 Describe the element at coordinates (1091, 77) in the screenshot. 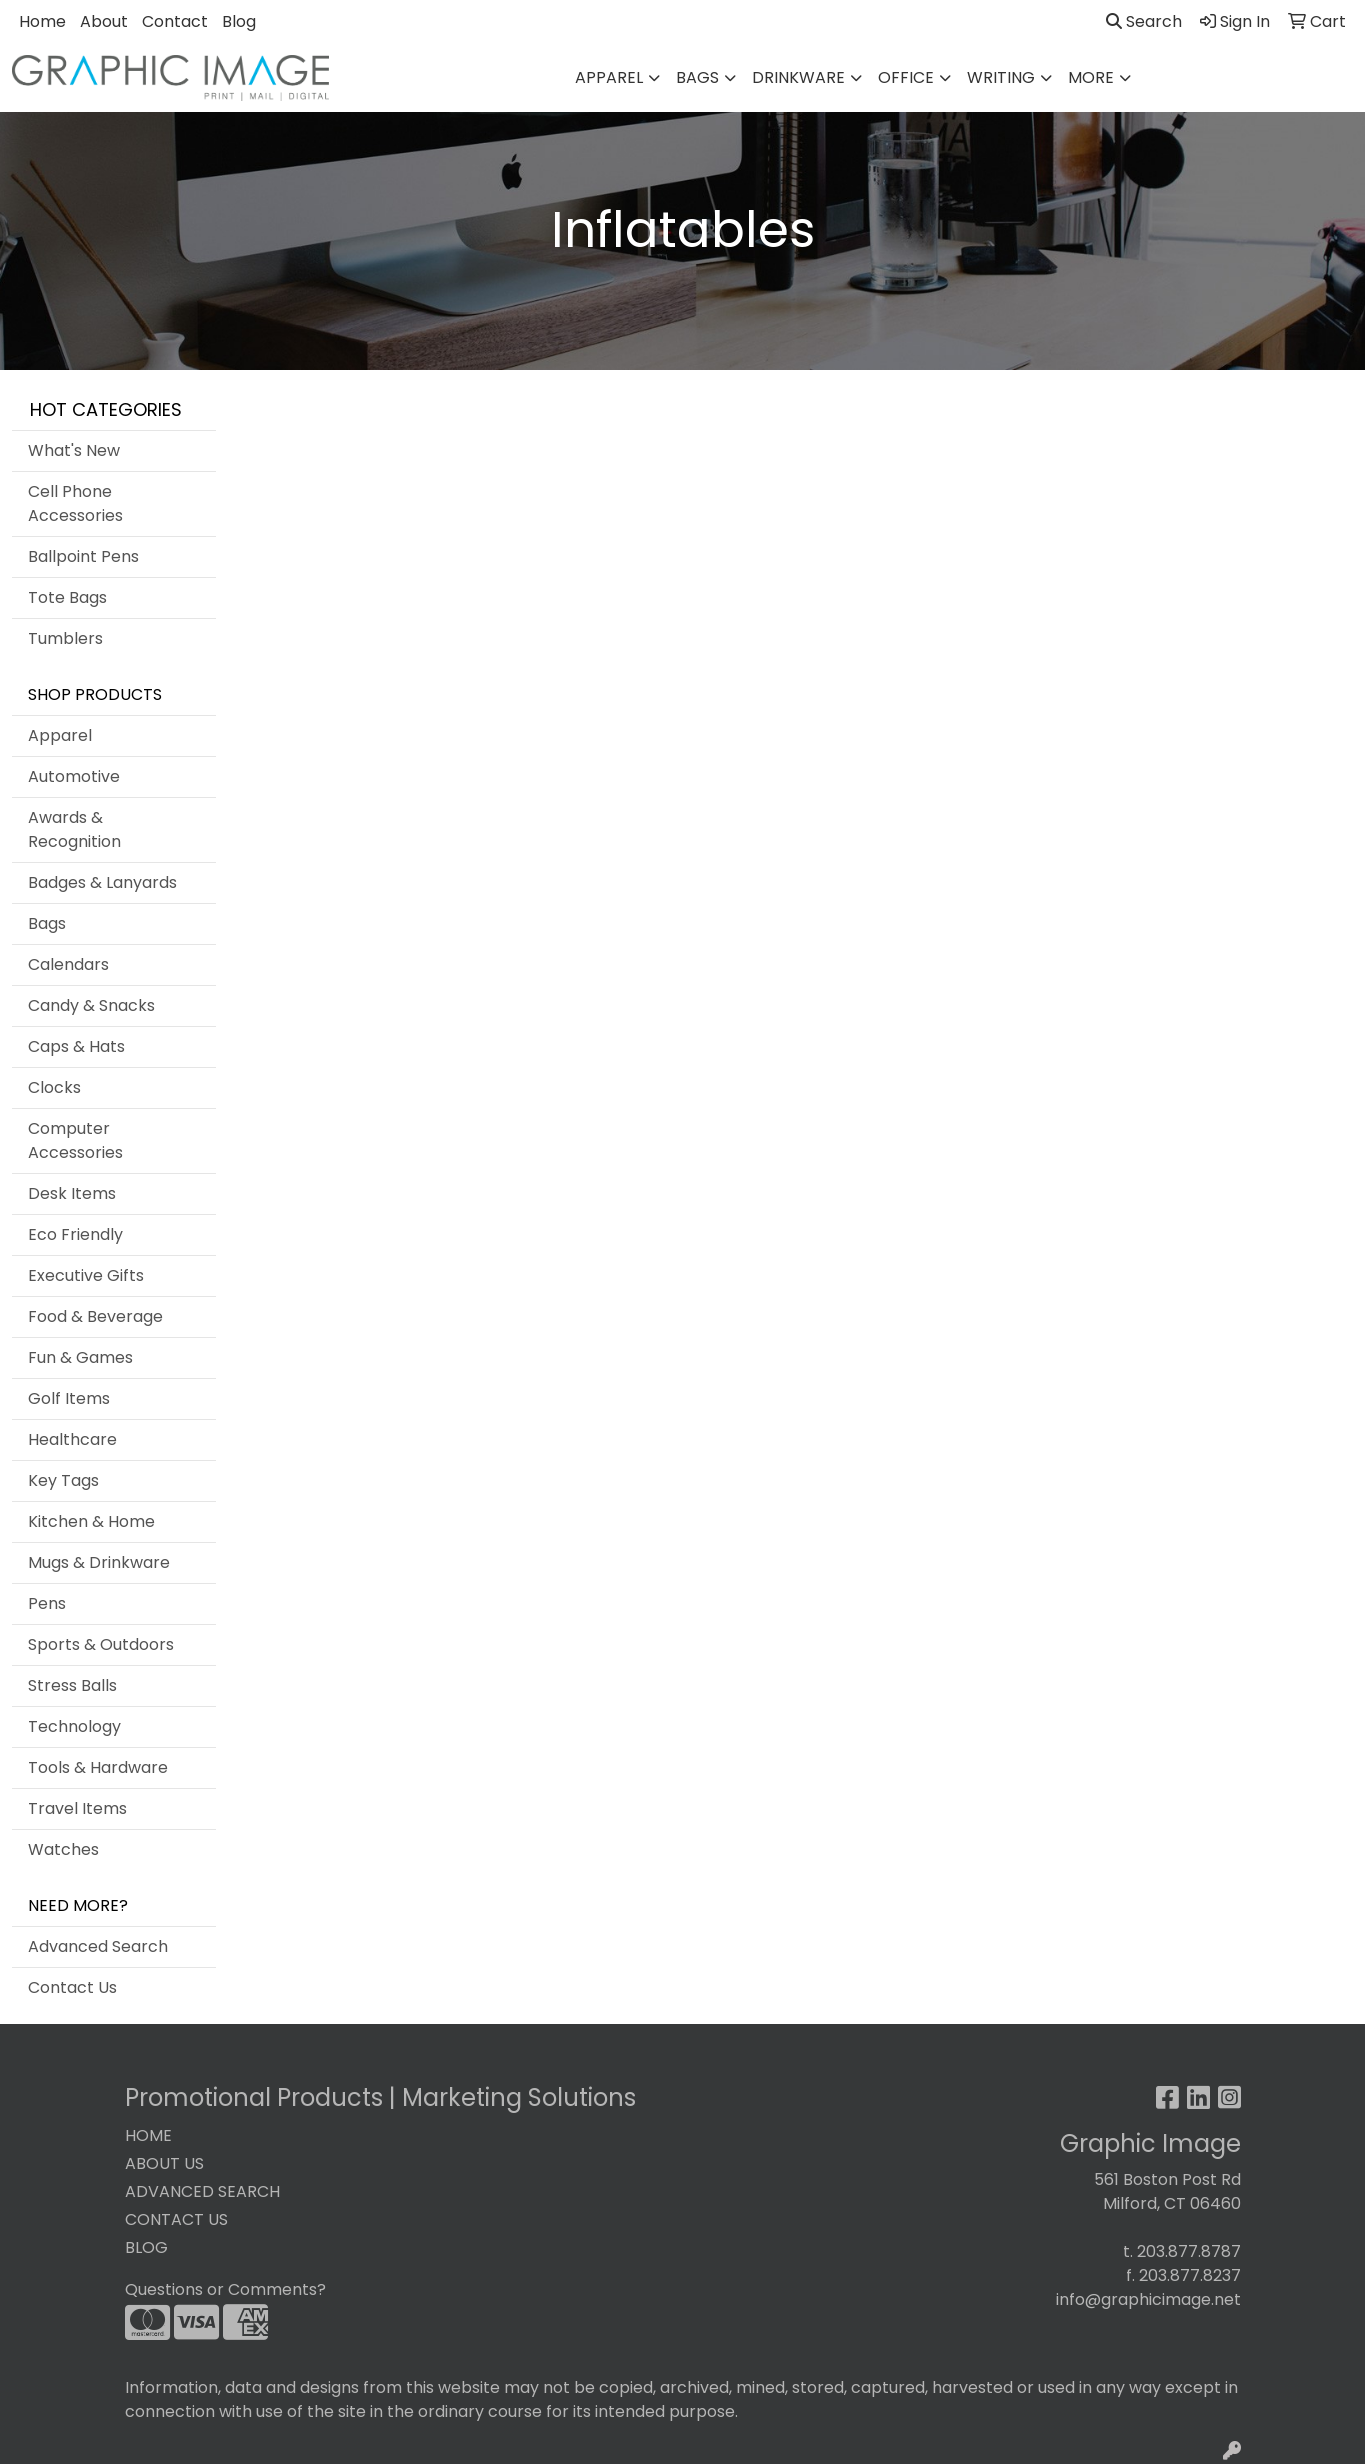

I see `More` at that location.